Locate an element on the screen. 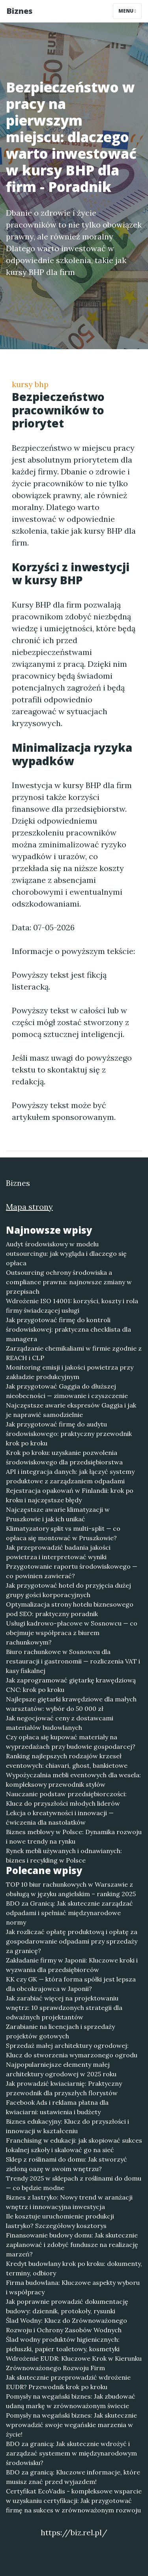  Biznes z lastryko: Nowy trend w aranżacji wnętrz i innowacyjna inwestycja is located at coordinates (69, 2202).